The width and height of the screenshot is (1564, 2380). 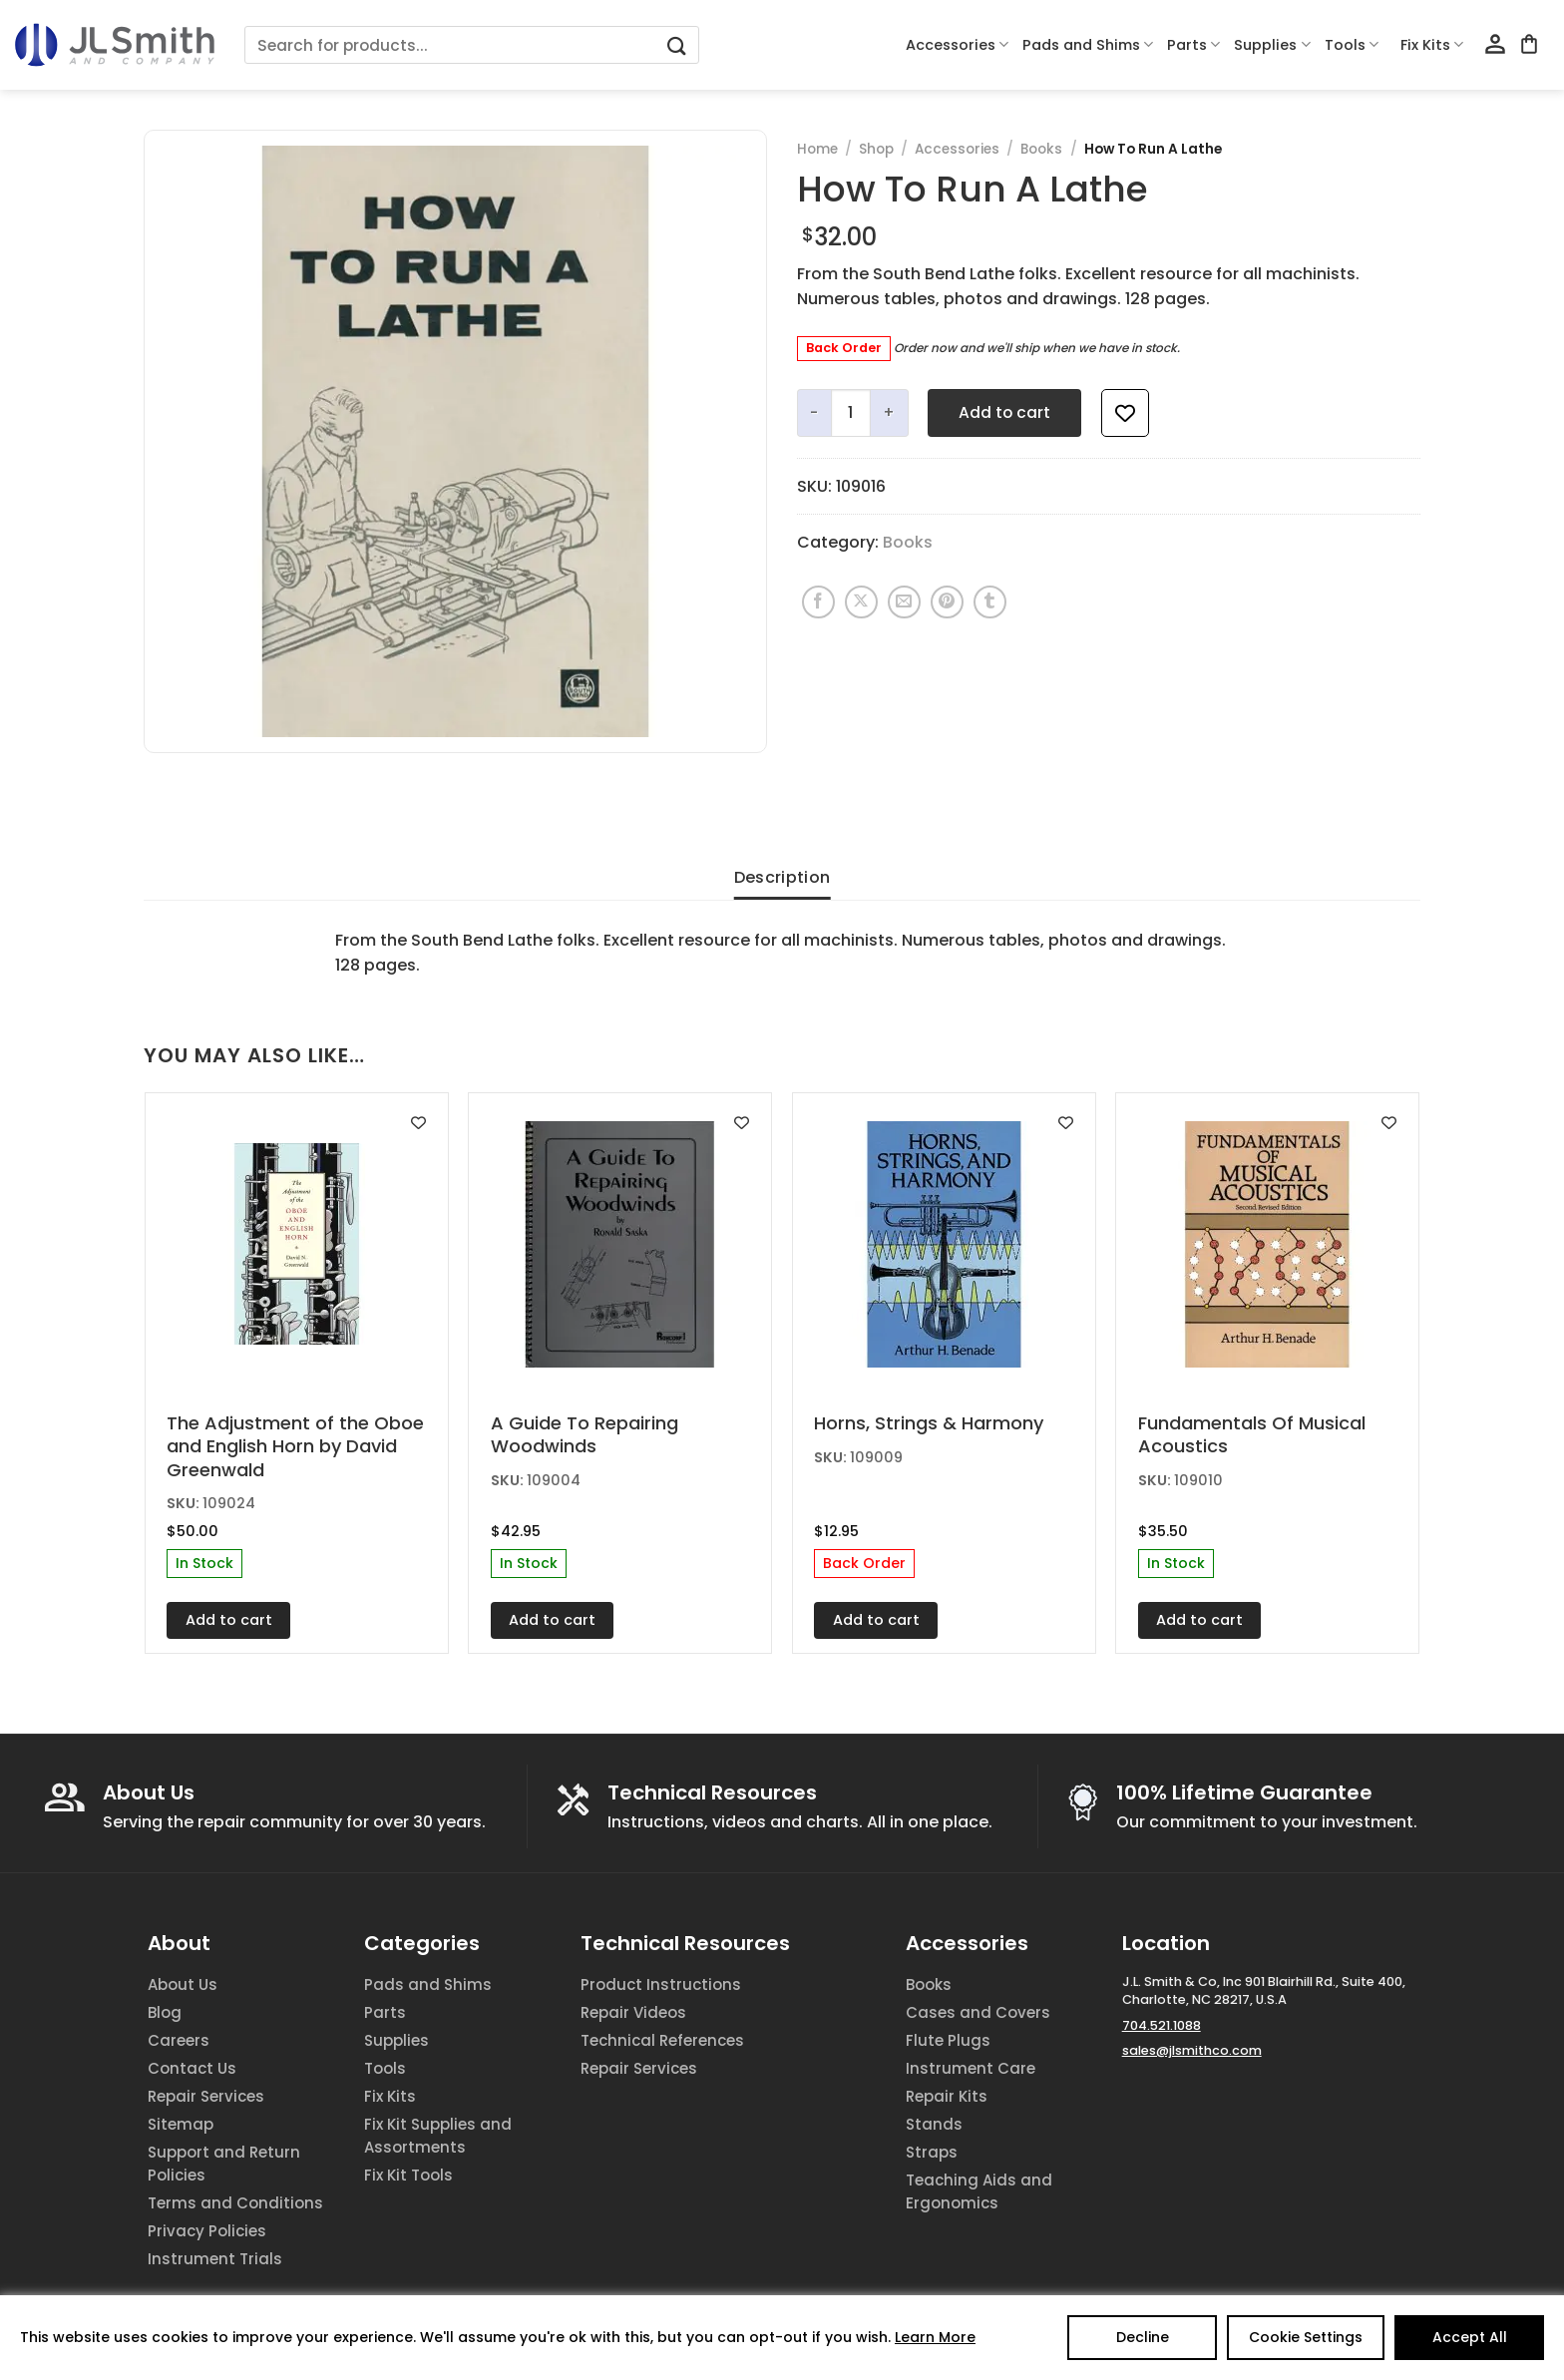 What do you see at coordinates (552, 1620) in the screenshot?
I see `Add to cart [Add to cart: “A Guide To Repairing Woodwinds”]` at bounding box center [552, 1620].